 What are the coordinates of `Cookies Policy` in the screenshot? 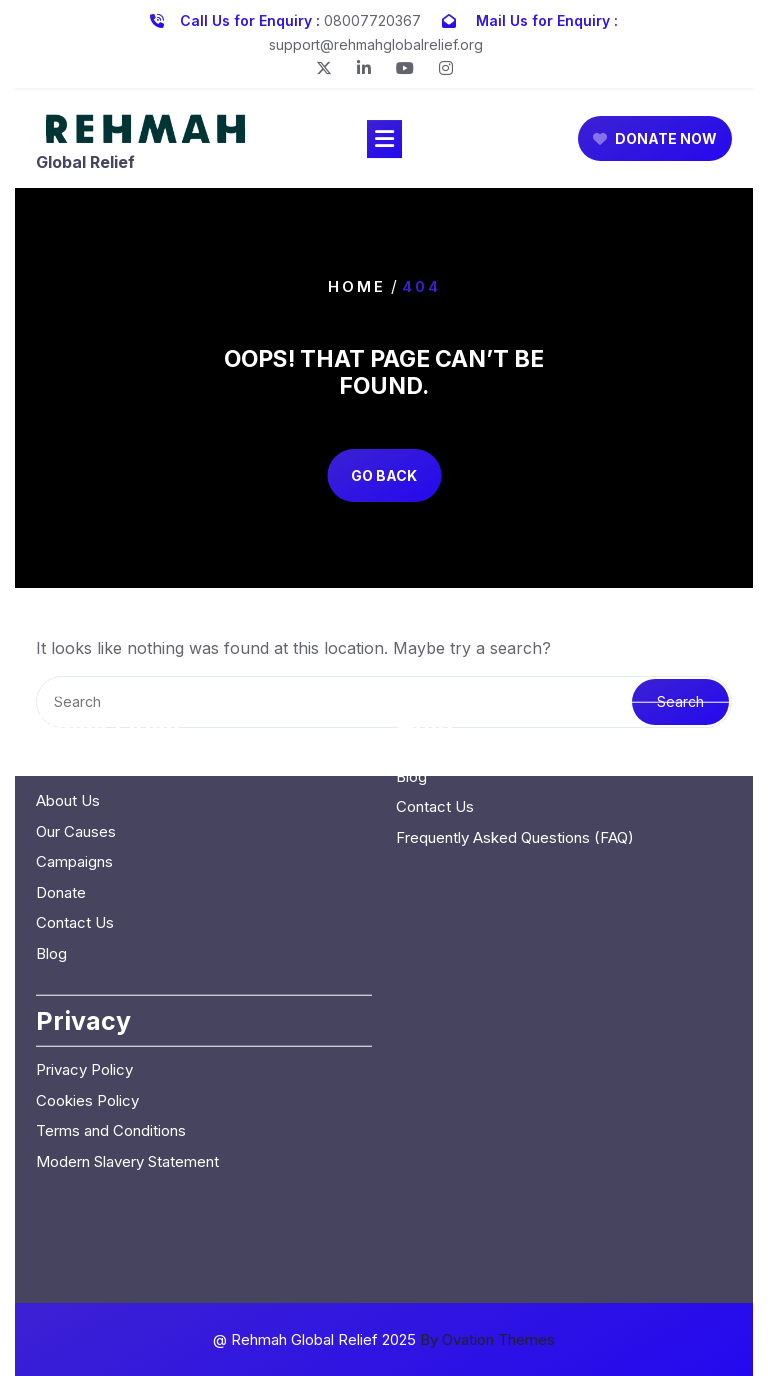 It's located at (87, 969).